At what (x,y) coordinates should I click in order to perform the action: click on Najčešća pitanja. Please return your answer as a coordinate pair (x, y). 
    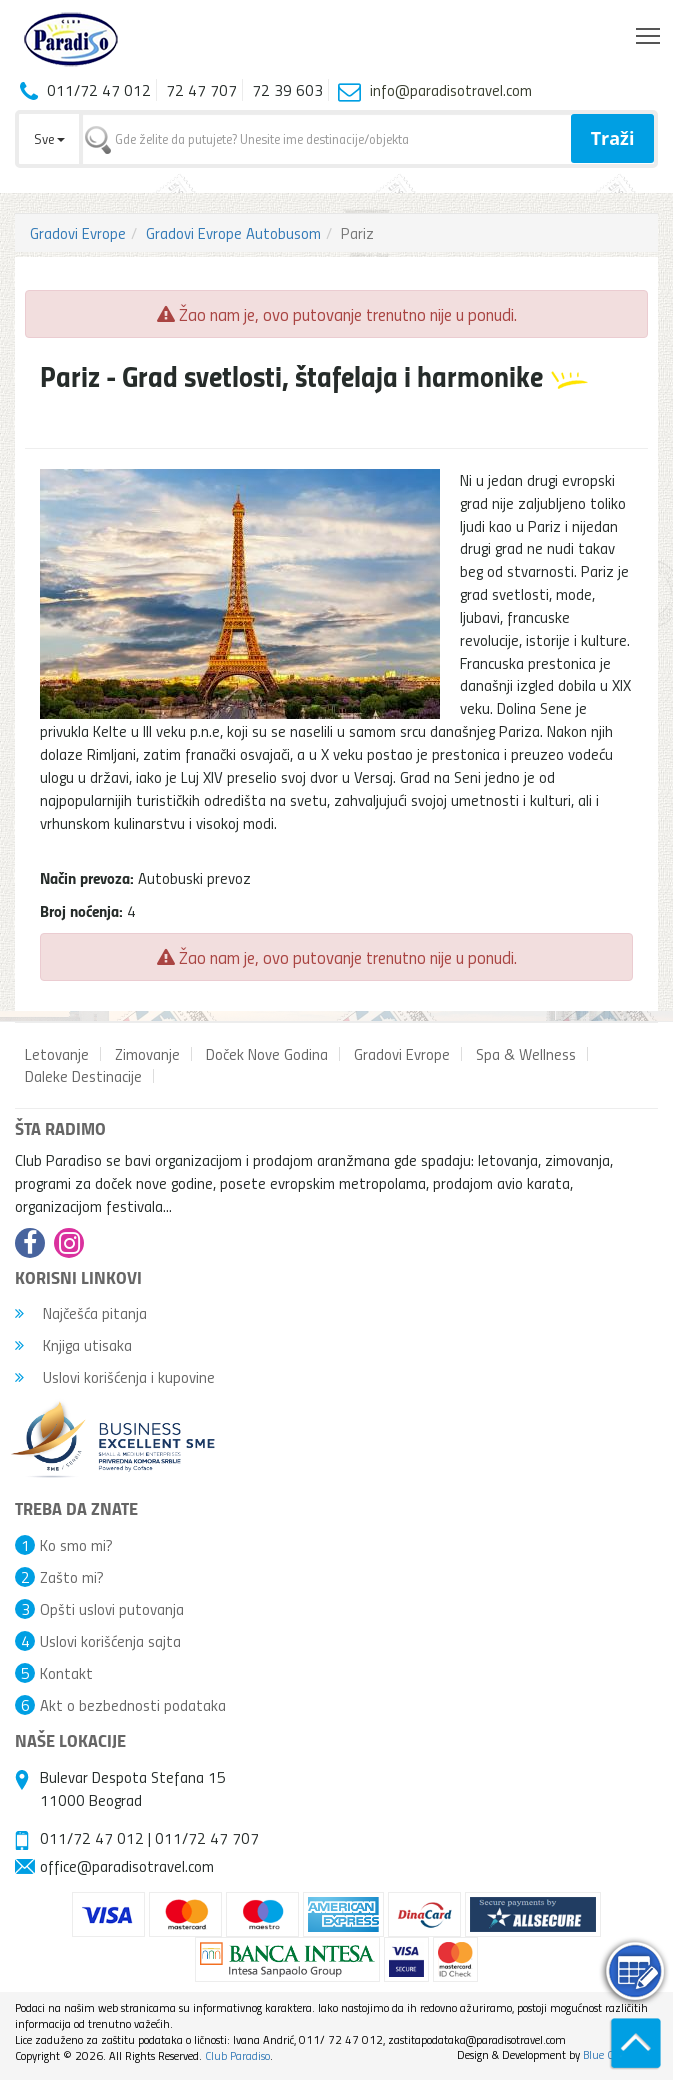
    Looking at the image, I should click on (81, 1313).